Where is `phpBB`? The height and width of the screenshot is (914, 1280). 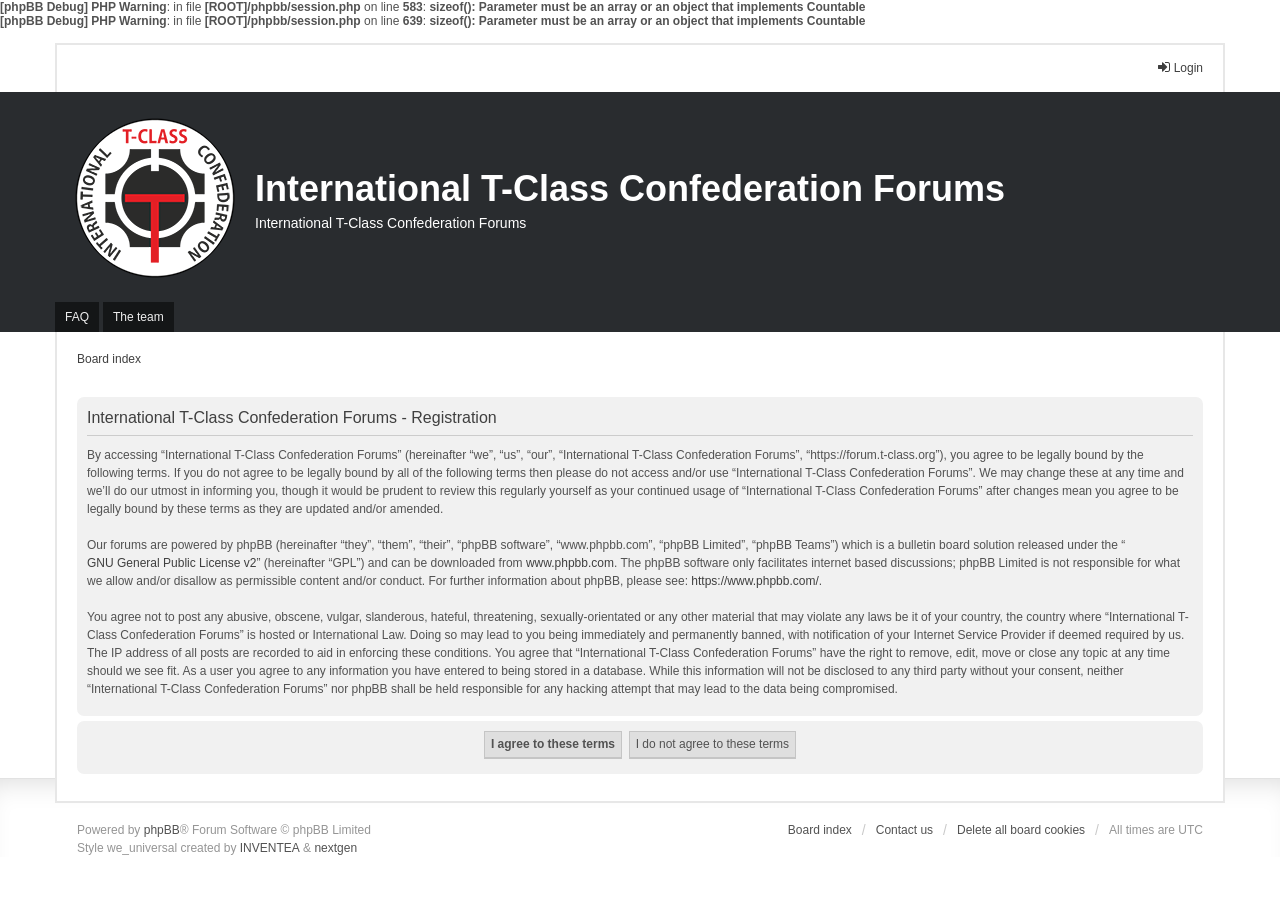 phpBB is located at coordinates (162, 830).